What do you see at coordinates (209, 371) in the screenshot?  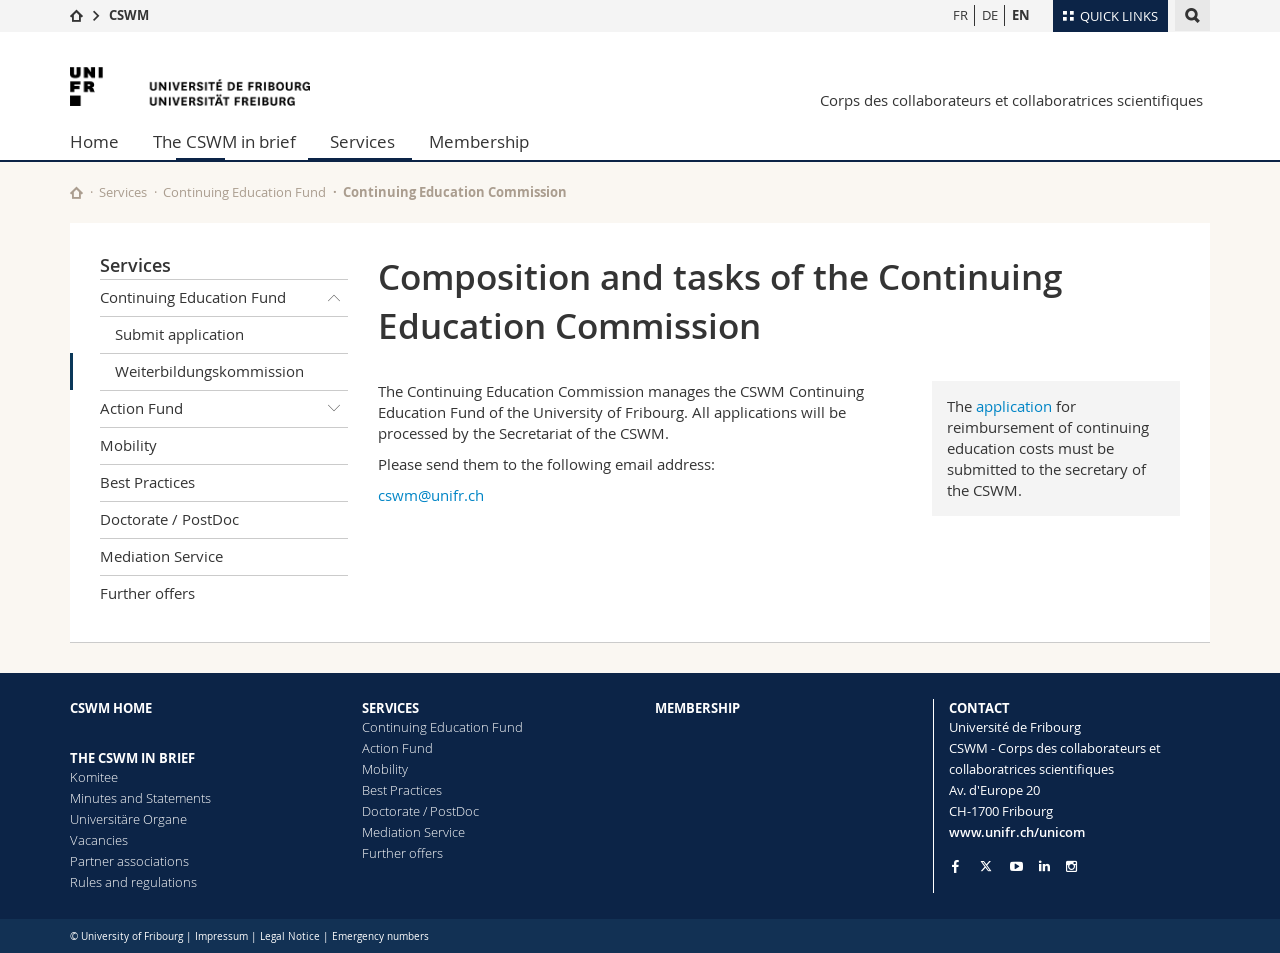 I see `Weiterbildungskommission` at bounding box center [209, 371].